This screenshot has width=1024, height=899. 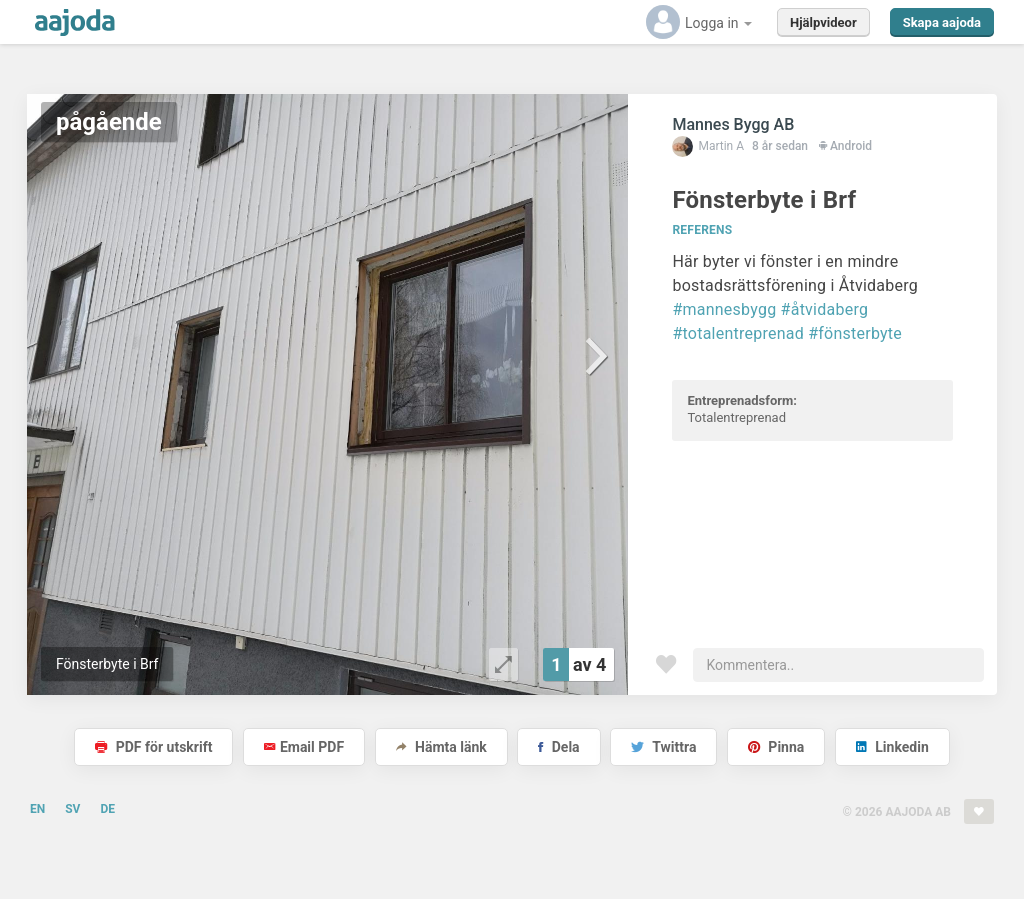 What do you see at coordinates (107, 809) in the screenshot?
I see `DE` at bounding box center [107, 809].